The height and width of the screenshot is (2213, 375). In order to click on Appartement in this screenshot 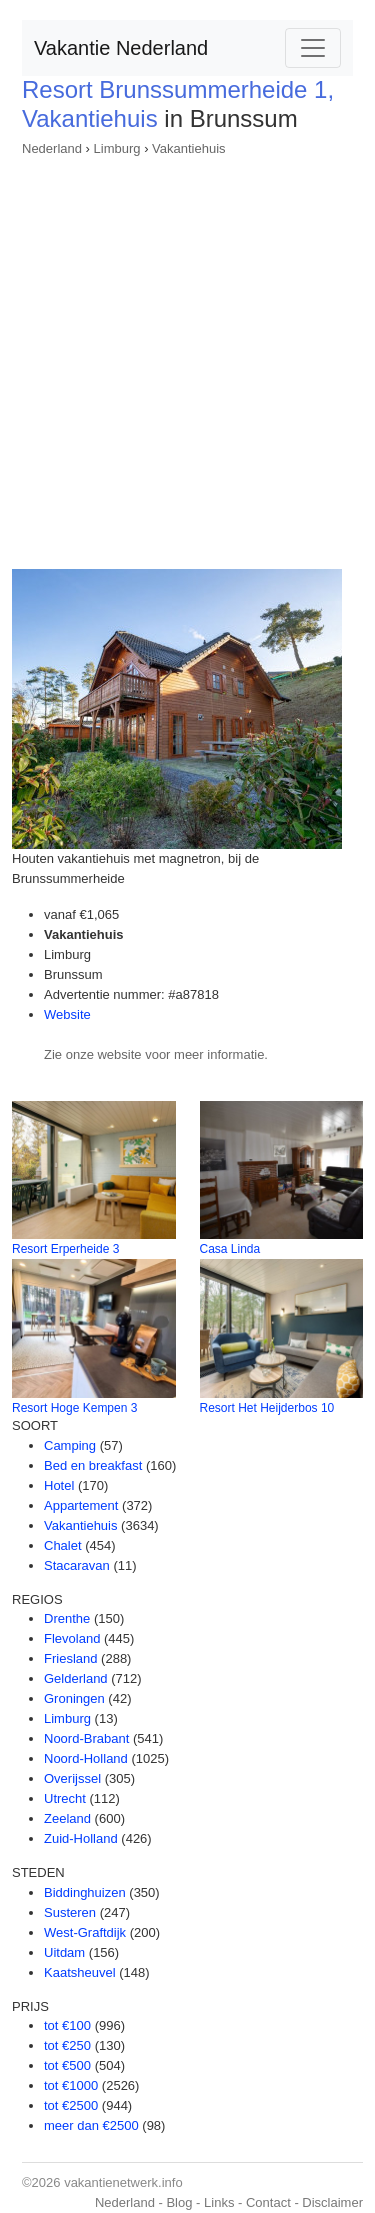, I will do `click(81, 1505)`.